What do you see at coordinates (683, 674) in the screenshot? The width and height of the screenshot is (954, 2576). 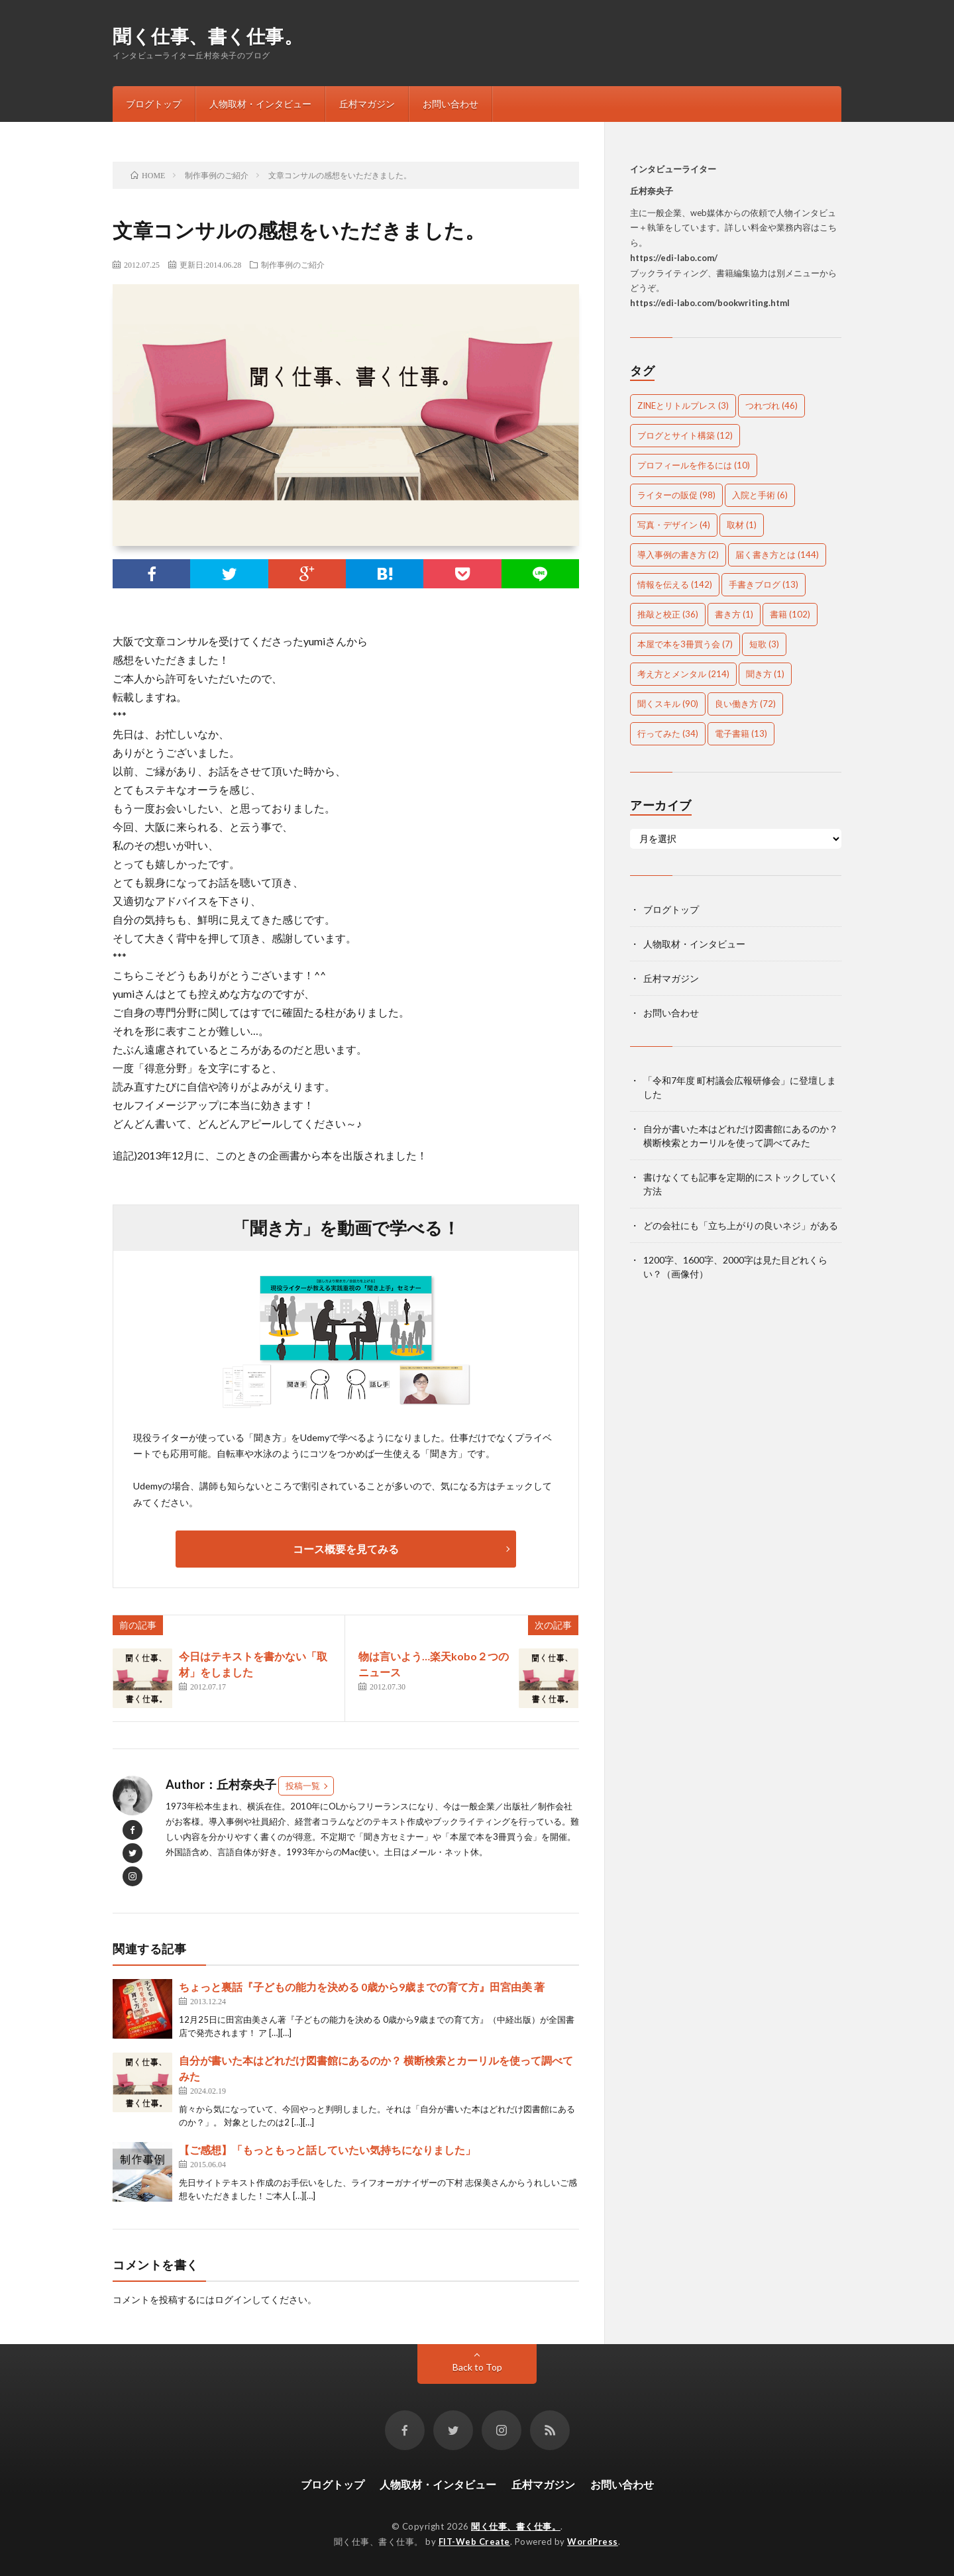 I see `考え方とメンタル [考え方とメンタル (214個の項目)]` at bounding box center [683, 674].